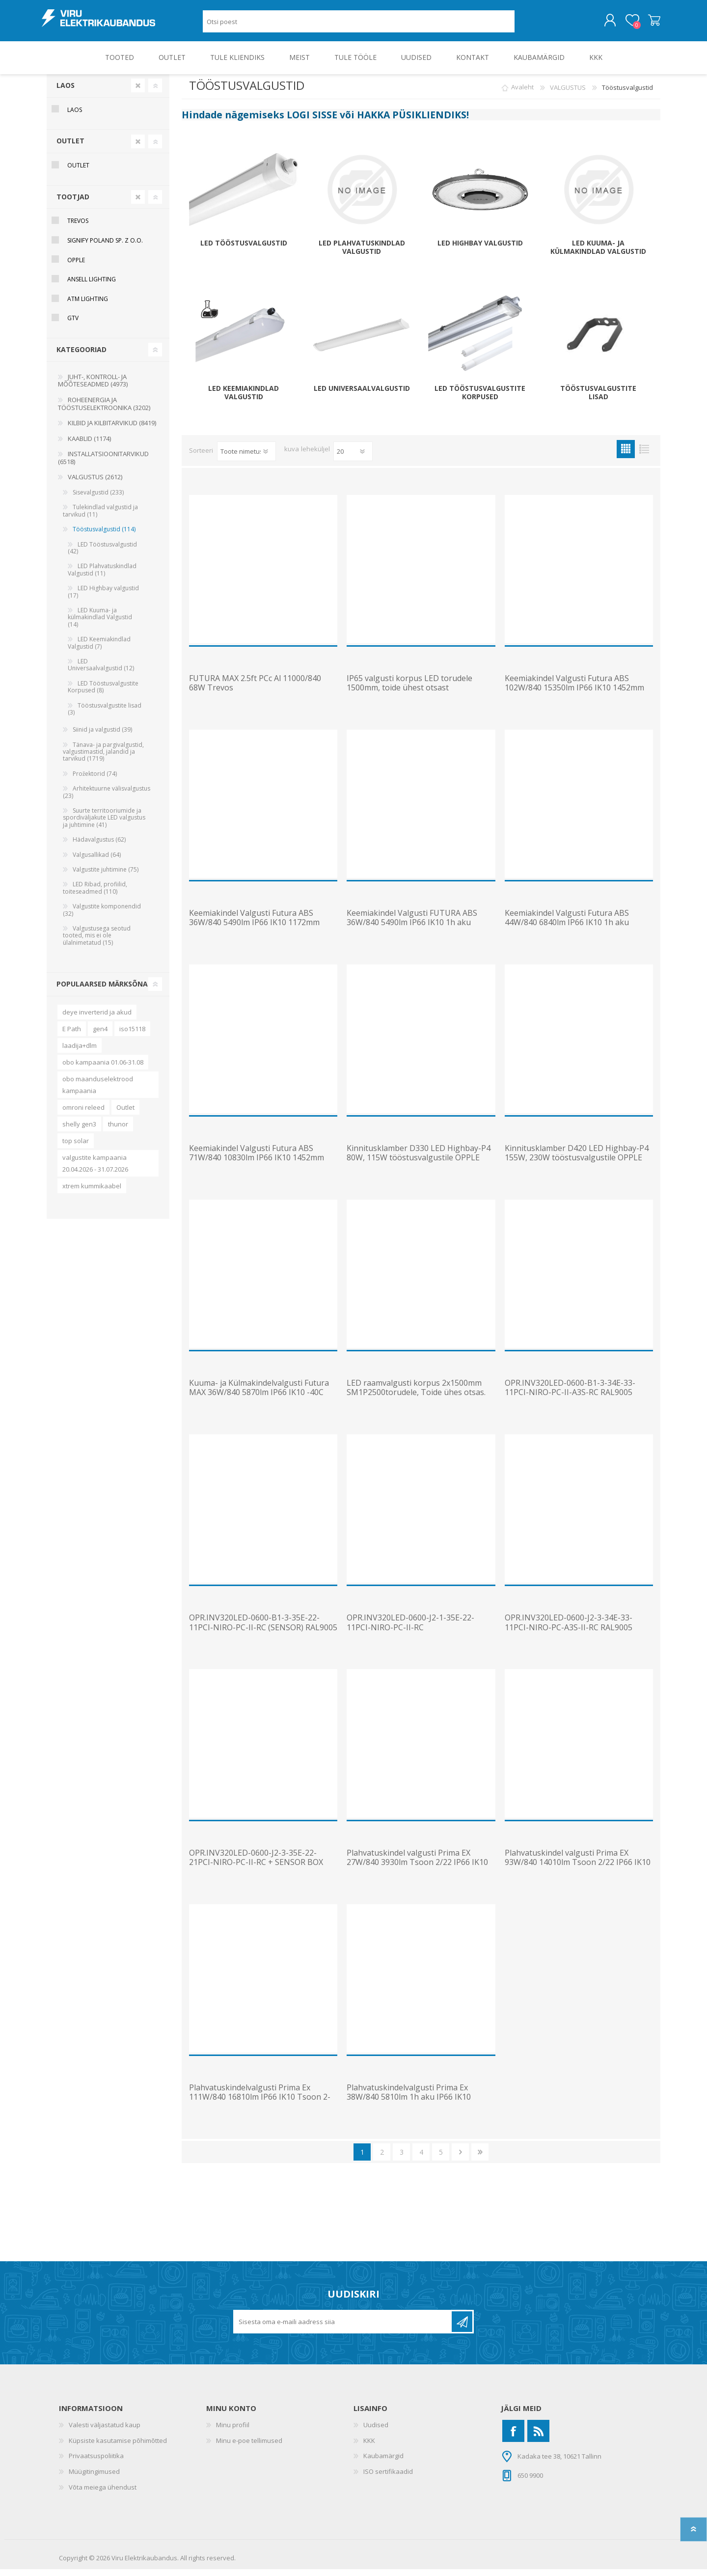 The image size is (707, 2576). What do you see at coordinates (312, 121) in the screenshot?
I see `LOGI SISSE` at bounding box center [312, 121].